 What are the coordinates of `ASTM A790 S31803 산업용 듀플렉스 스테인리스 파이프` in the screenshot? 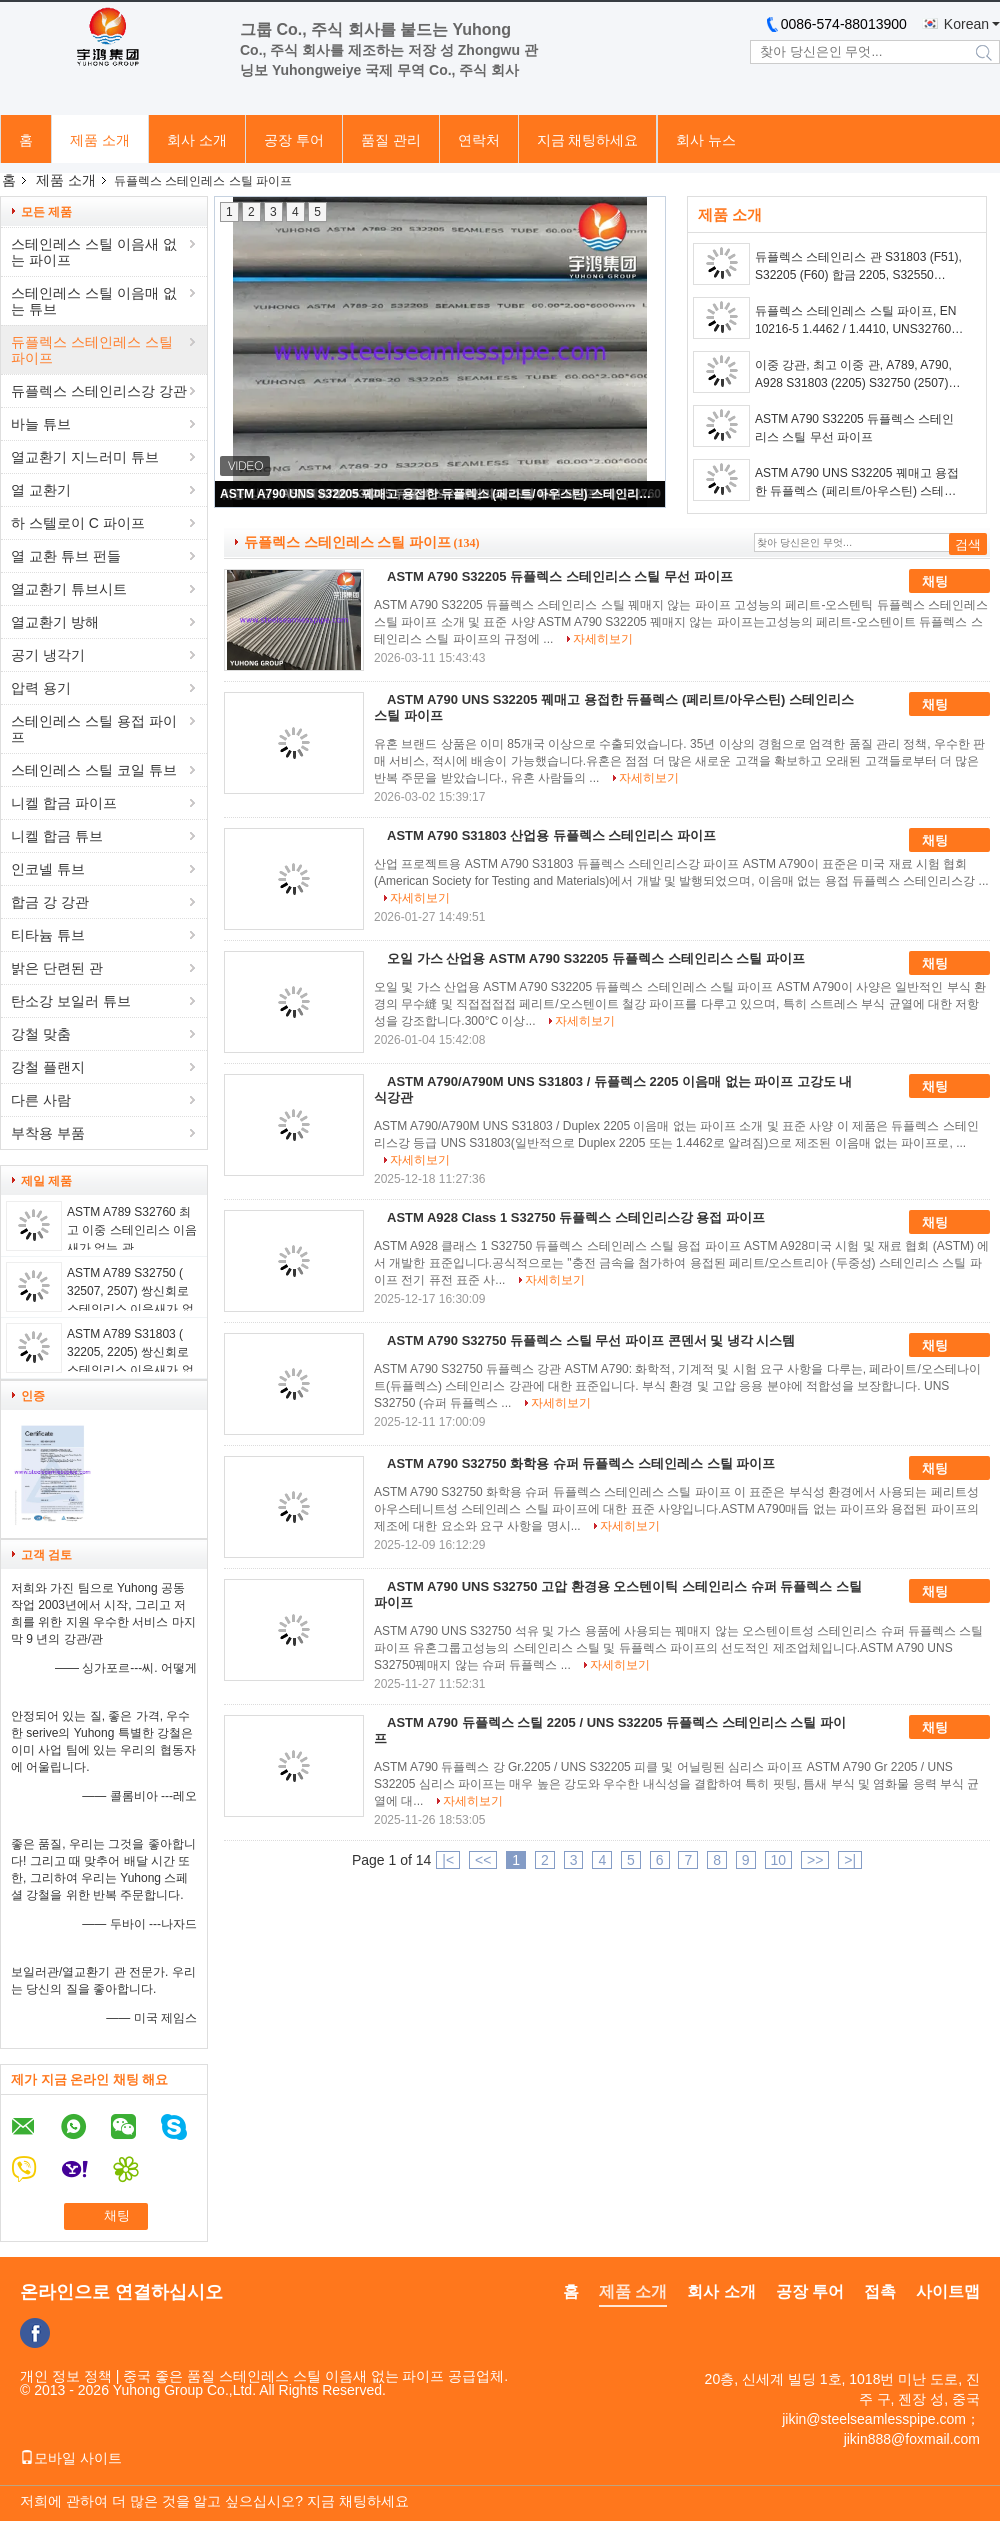 It's located at (551, 835).